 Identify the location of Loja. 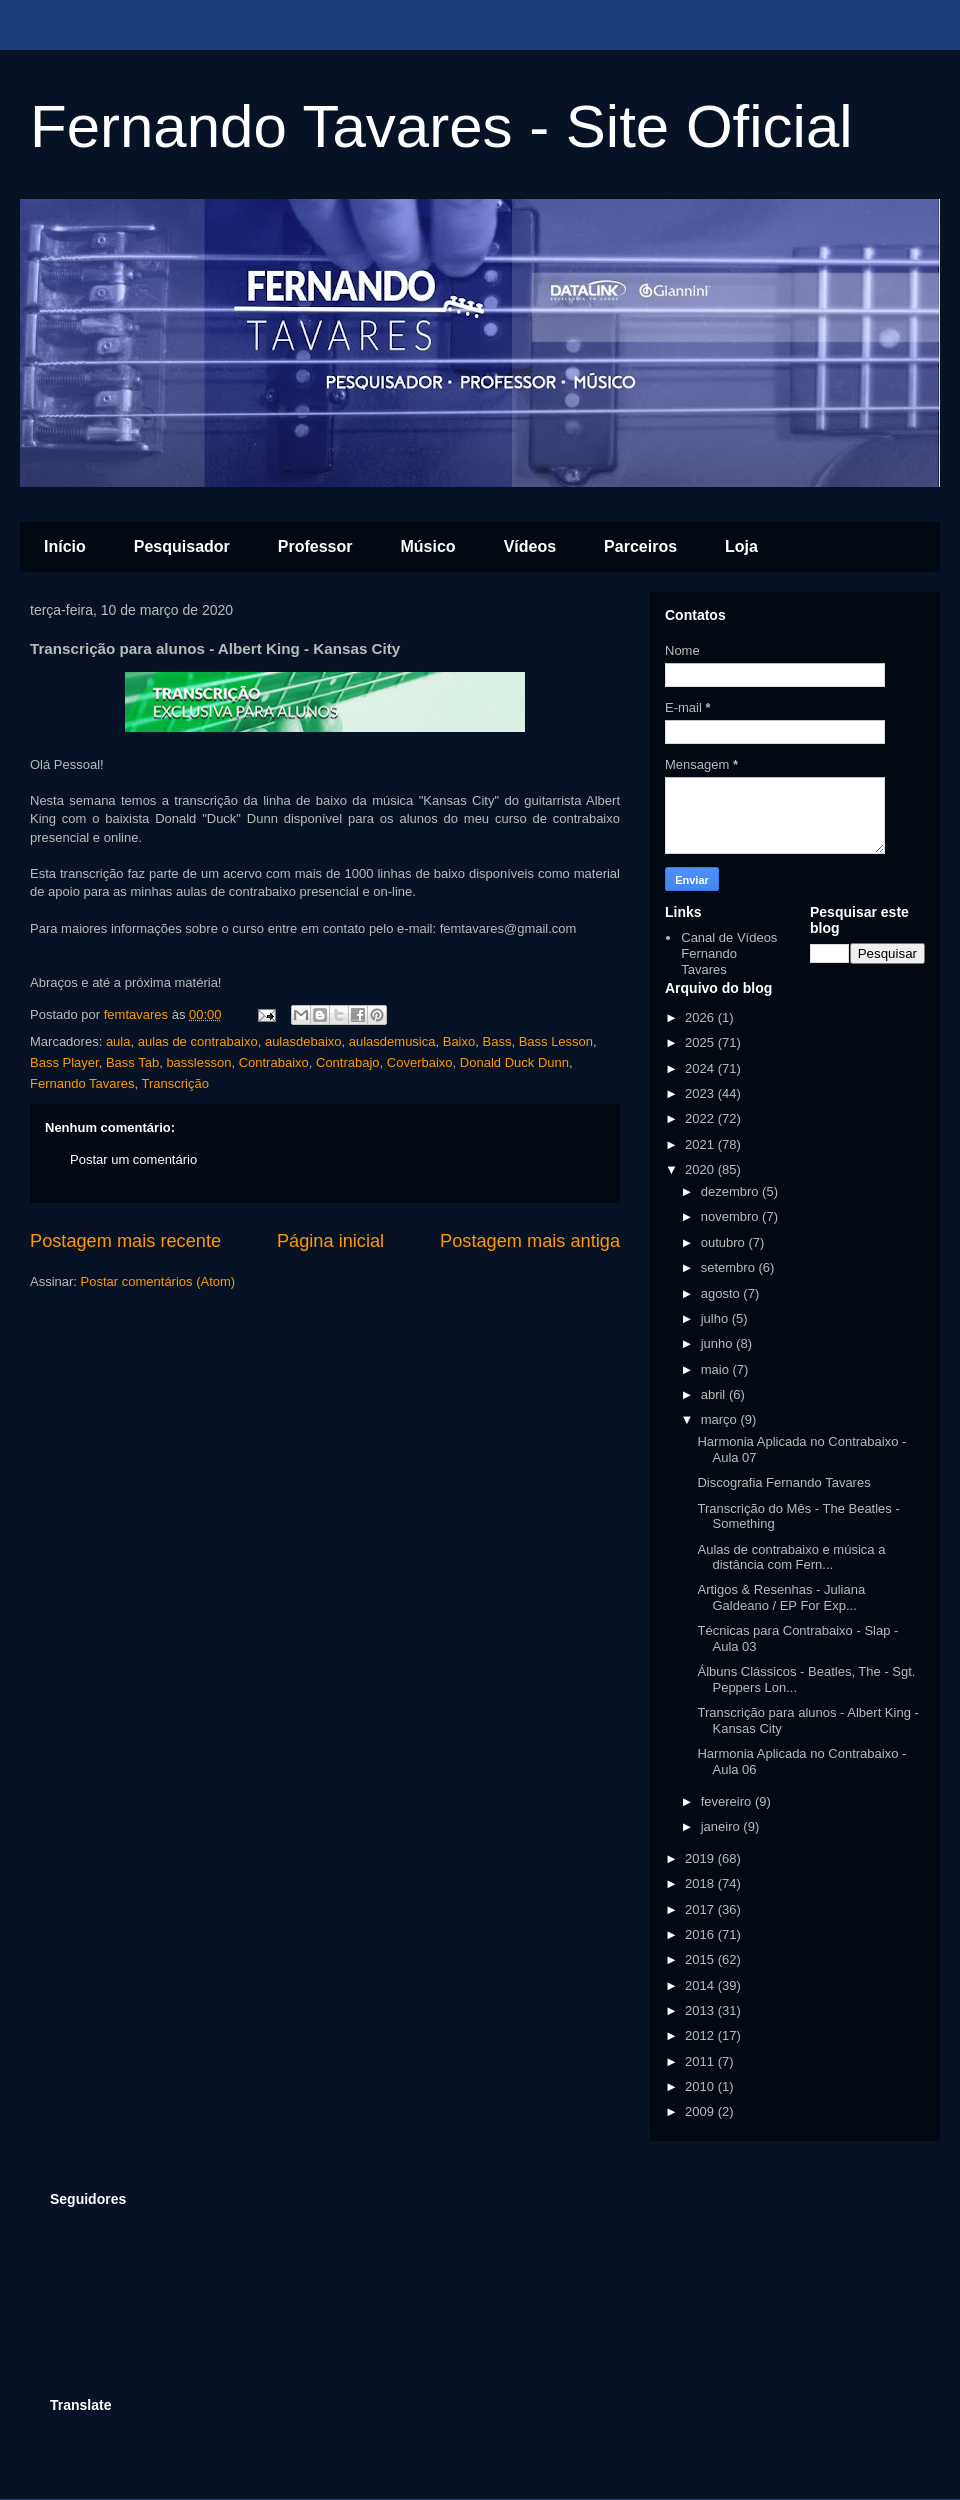
(741, 546).